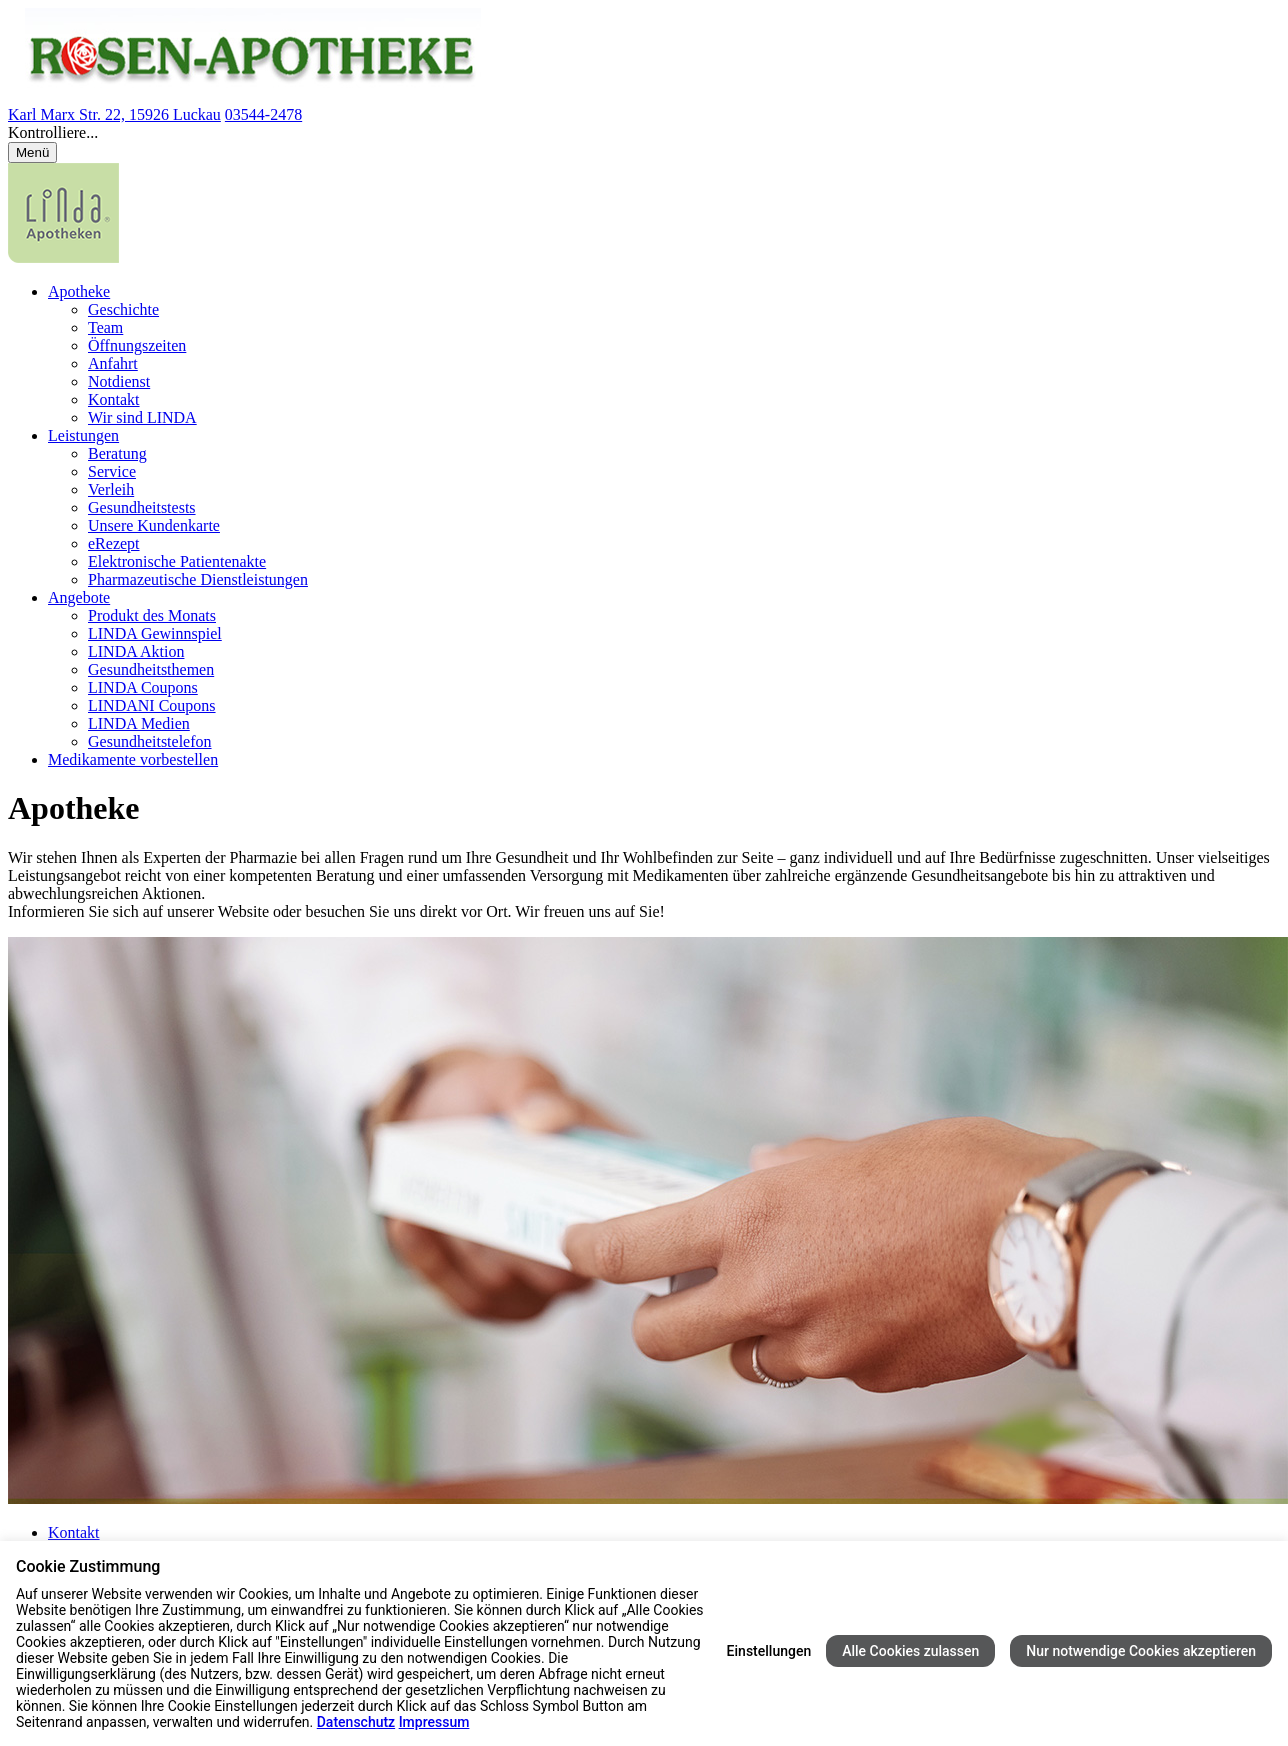  I want to click on Datenschutz, so click(356, 1722).